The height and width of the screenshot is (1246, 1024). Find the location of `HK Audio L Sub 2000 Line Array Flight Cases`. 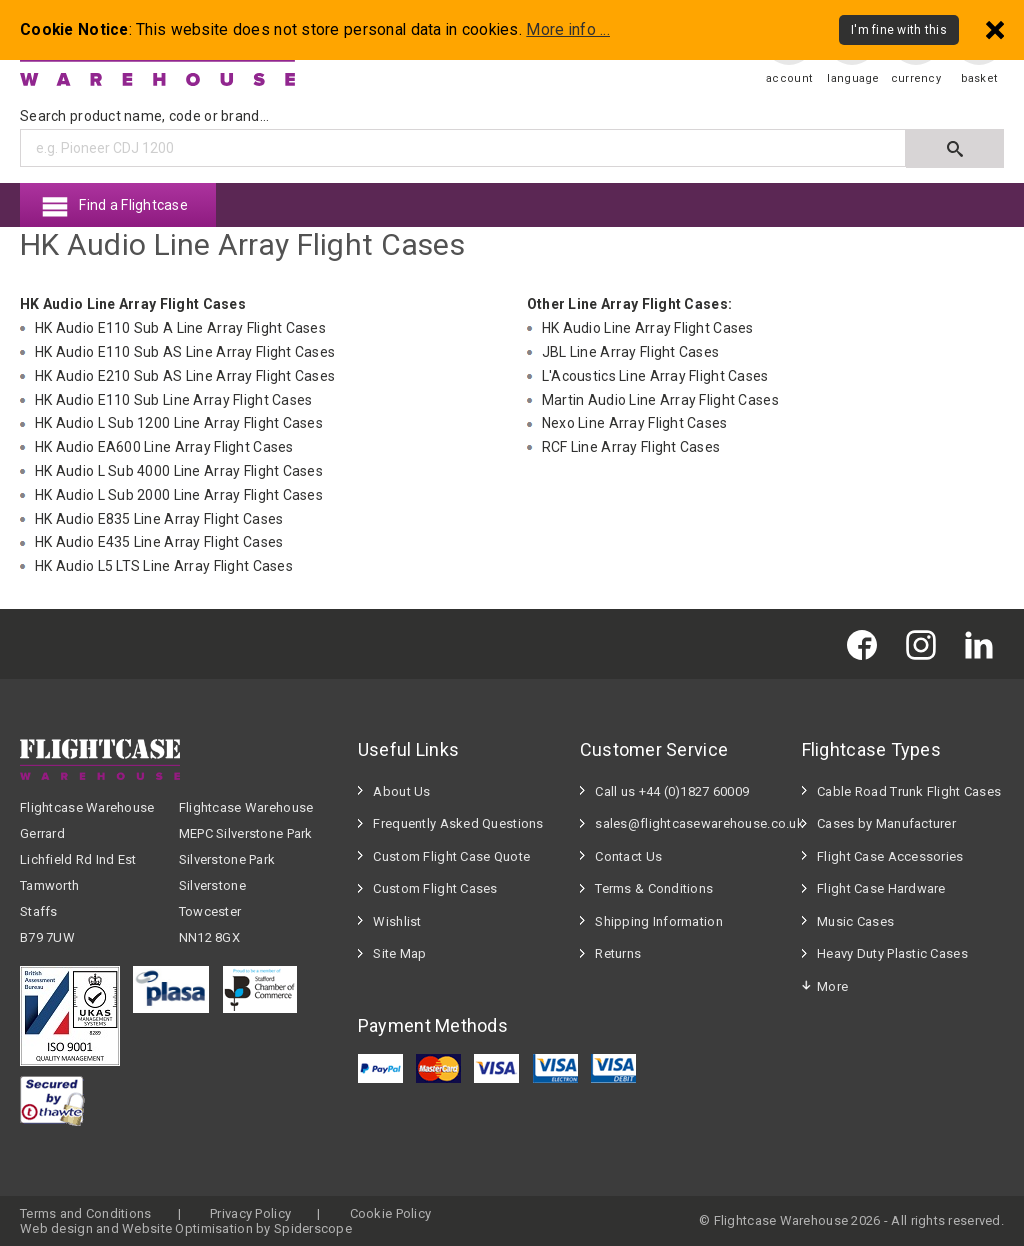

HK Audio L Sub 2000 Line Array Flight Cases is located at coordinates (179, 495).